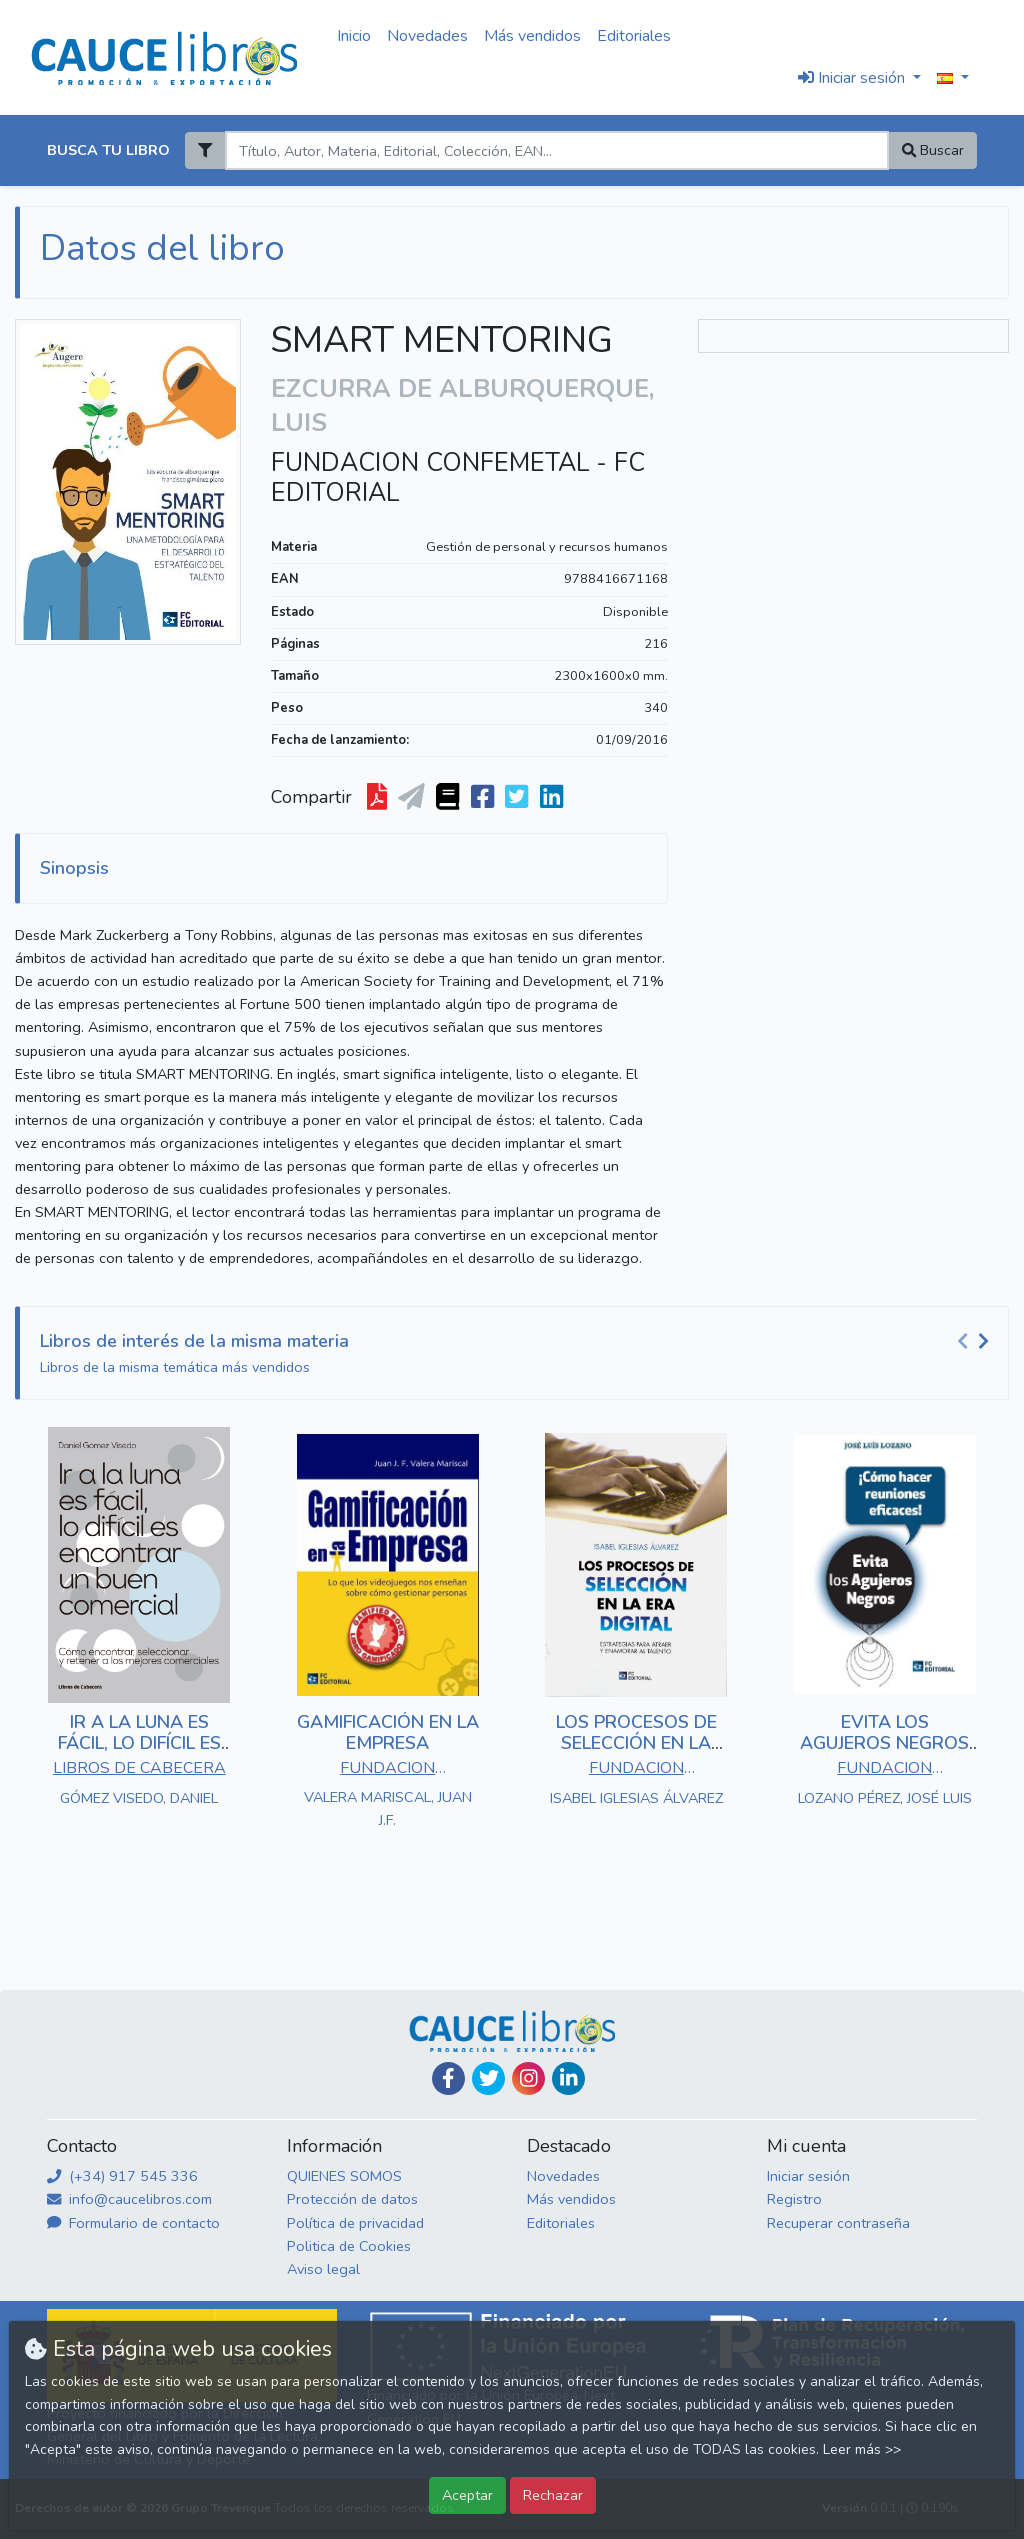 Image resolution: width=1024 pixels, height=2539 pixels. Describe the element at coordinates (636, 1743) in the screenshot. I see `LOS PROCESOS DE SELECCIÓN EN LA ERA DIGITAL` at that location.